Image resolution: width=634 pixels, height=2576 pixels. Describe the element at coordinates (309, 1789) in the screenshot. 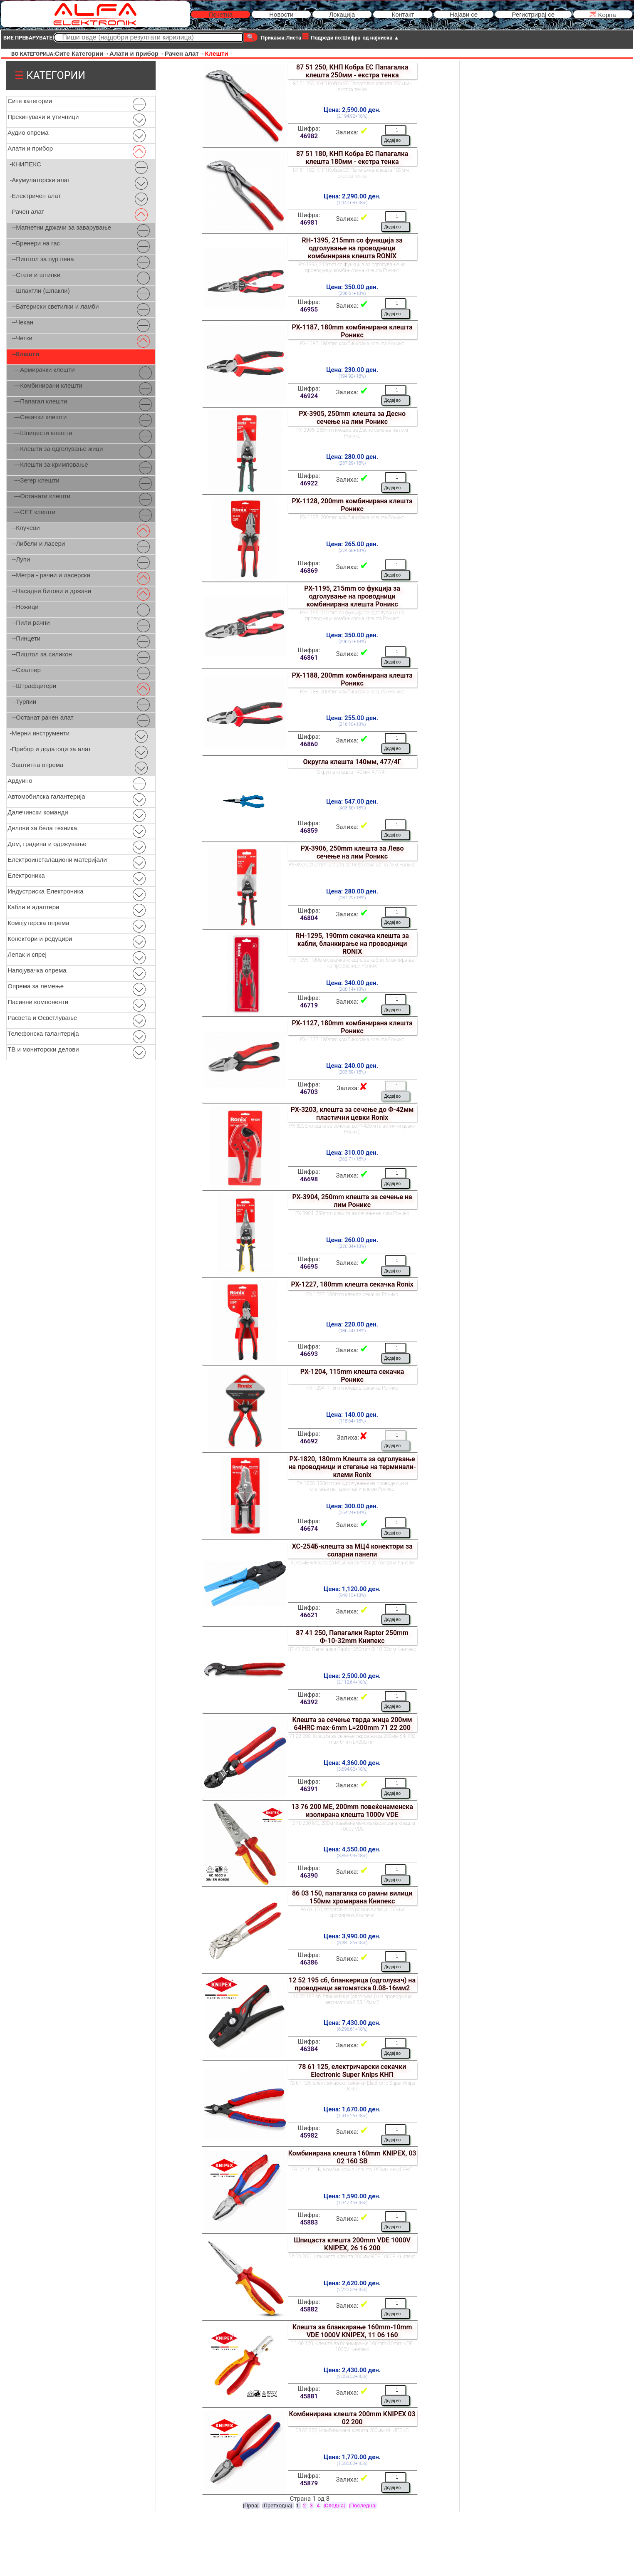

I see `46391` at that location.